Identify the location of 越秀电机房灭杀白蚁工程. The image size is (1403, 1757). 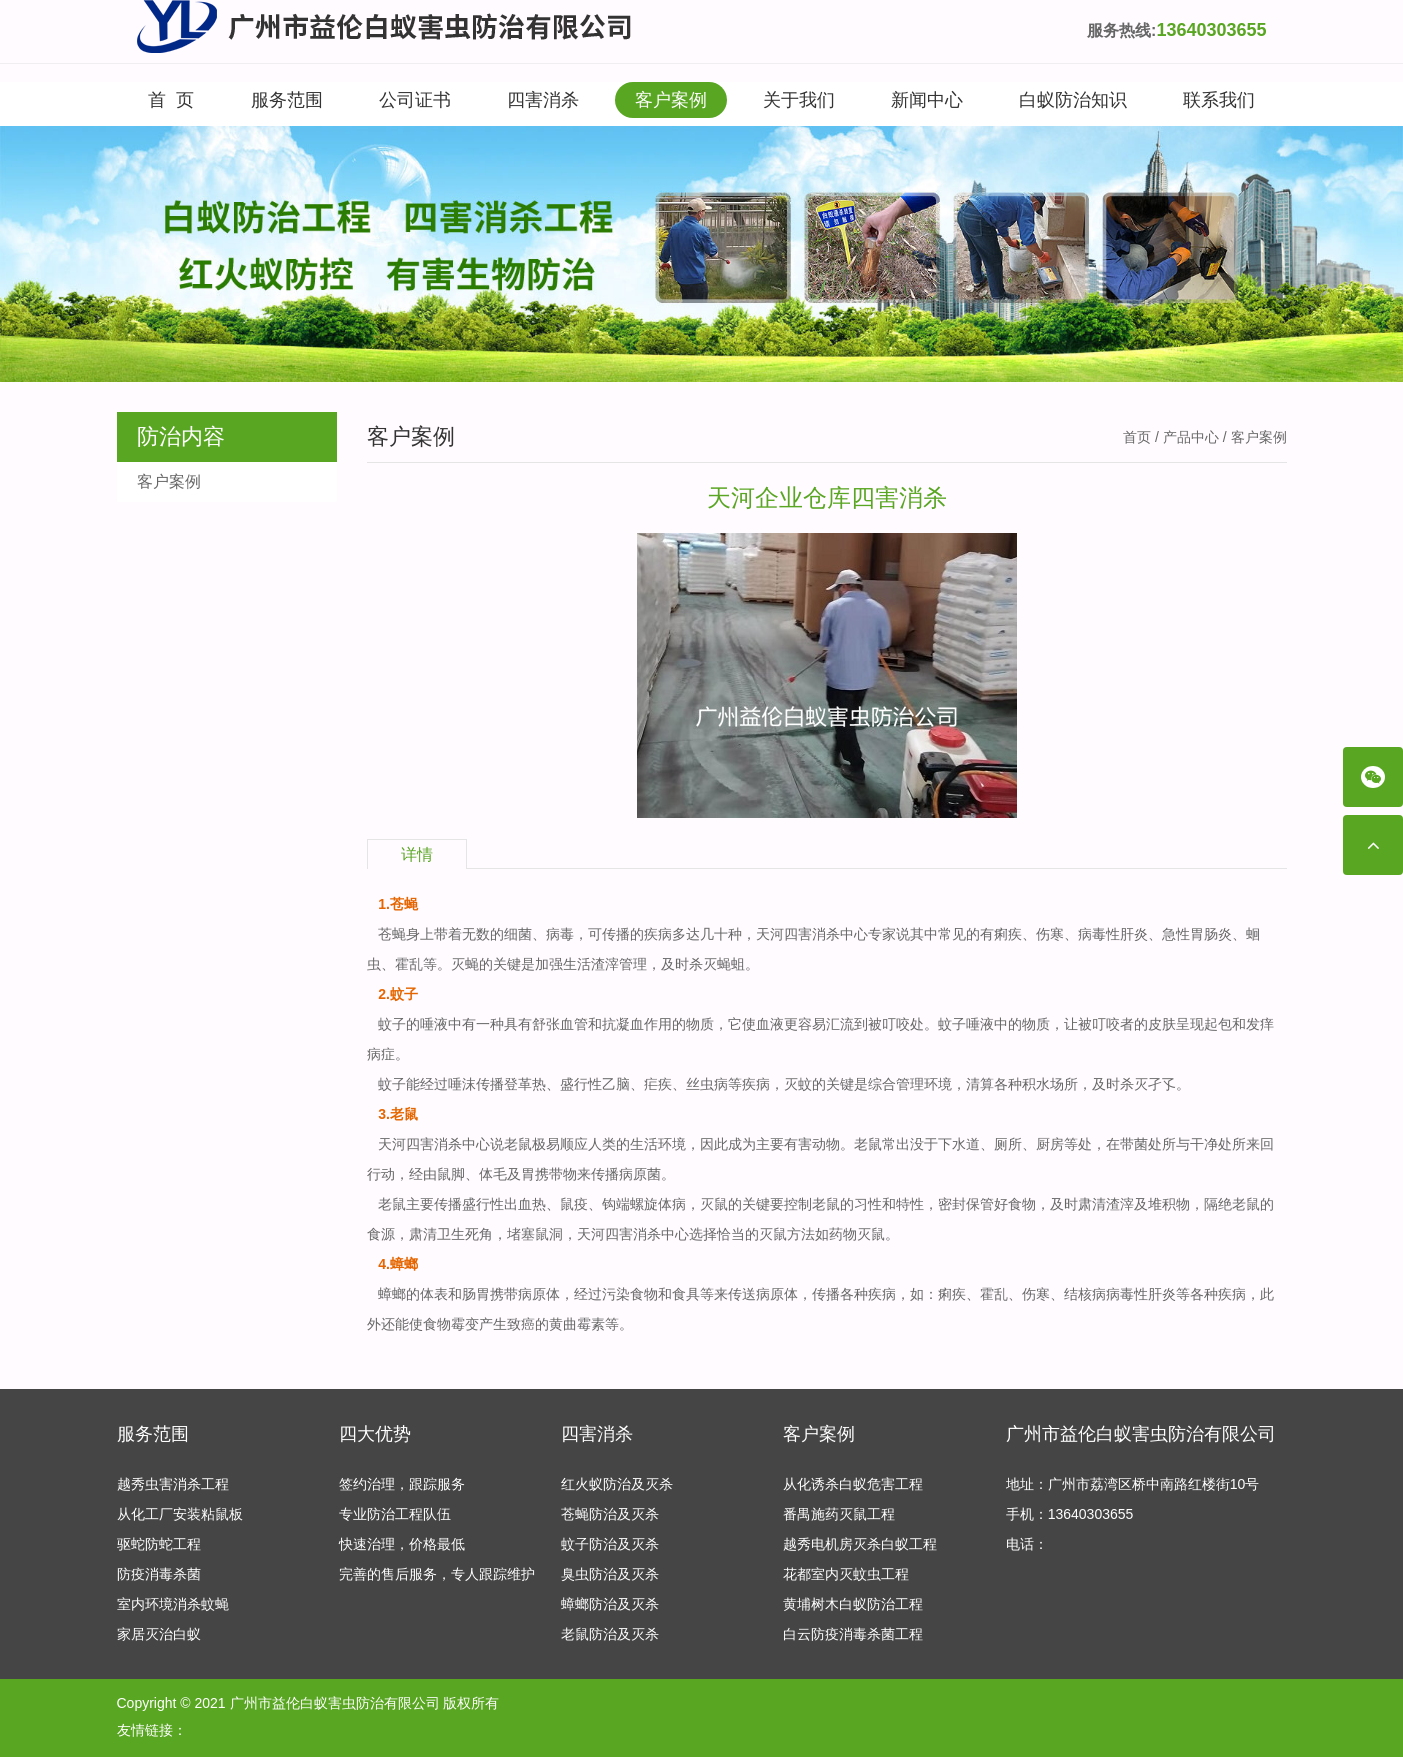
(860, 1544).